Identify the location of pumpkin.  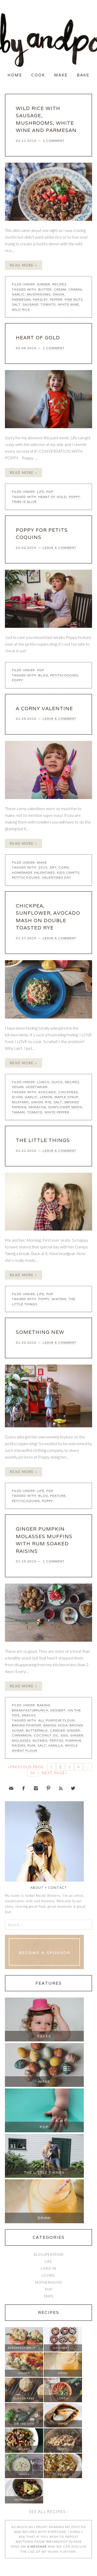
(73, 1740).